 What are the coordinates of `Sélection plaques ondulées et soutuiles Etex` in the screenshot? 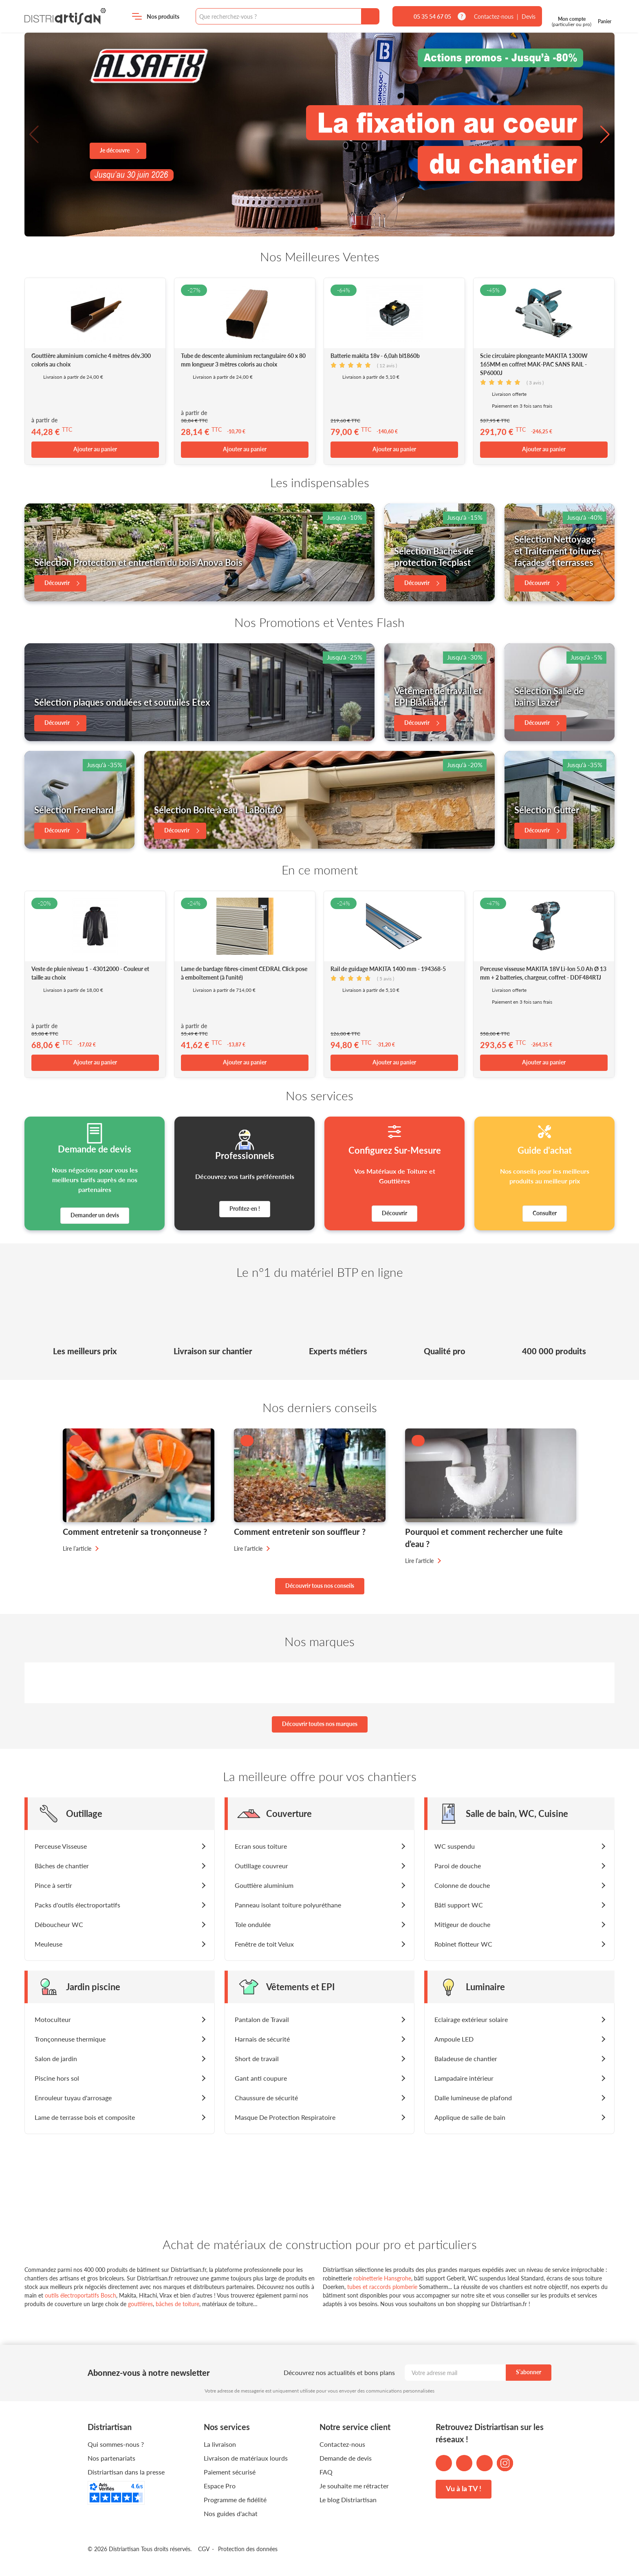 It's located at (122, 702).